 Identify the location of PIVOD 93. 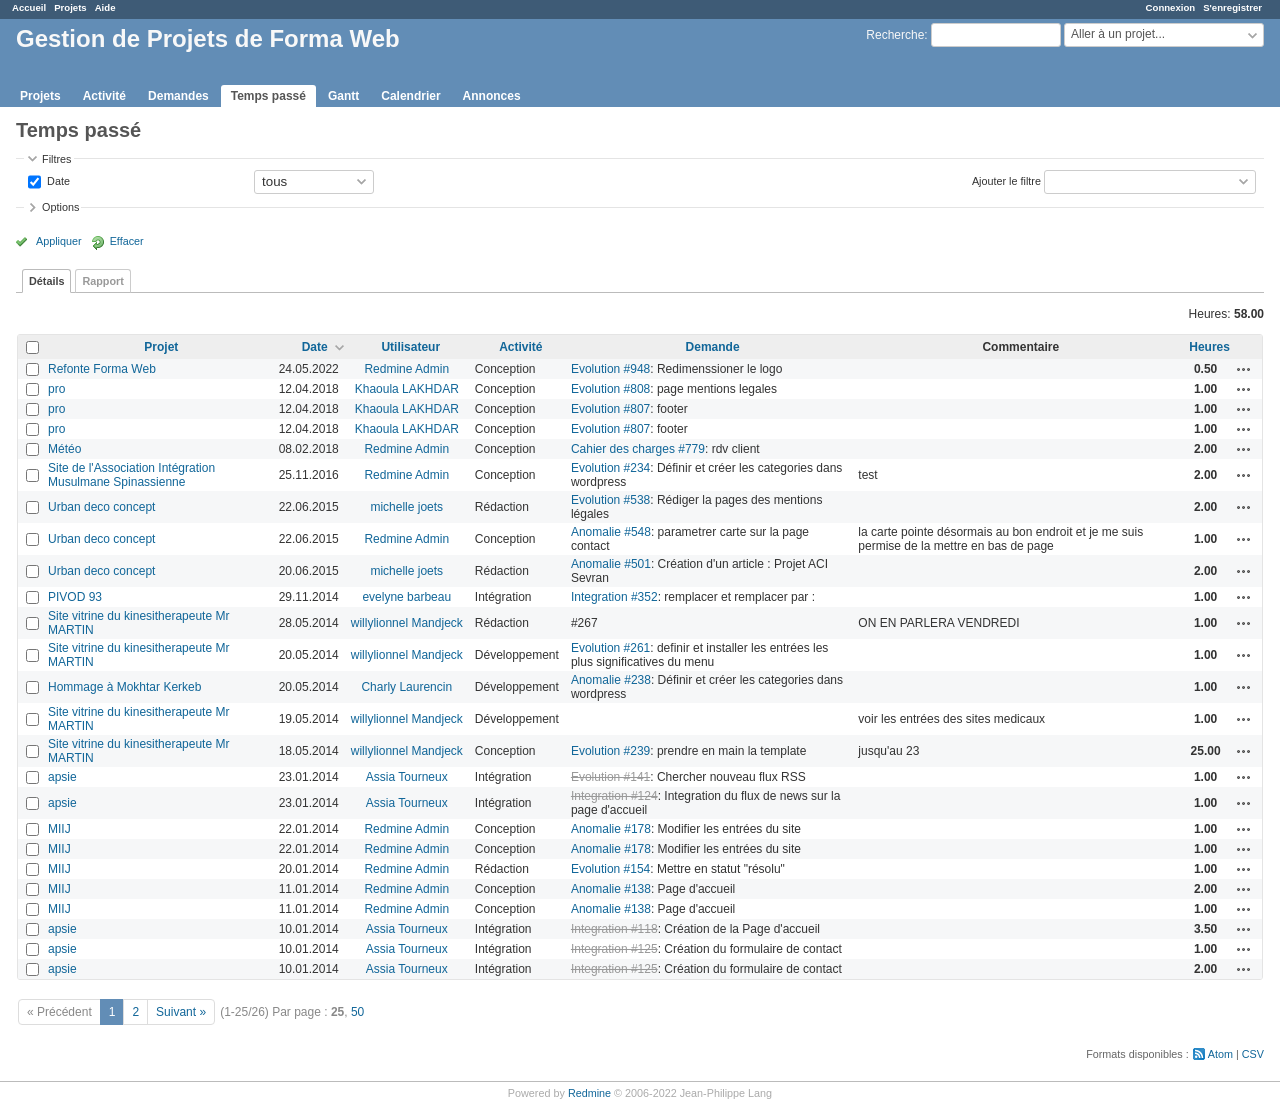
(75, 597).